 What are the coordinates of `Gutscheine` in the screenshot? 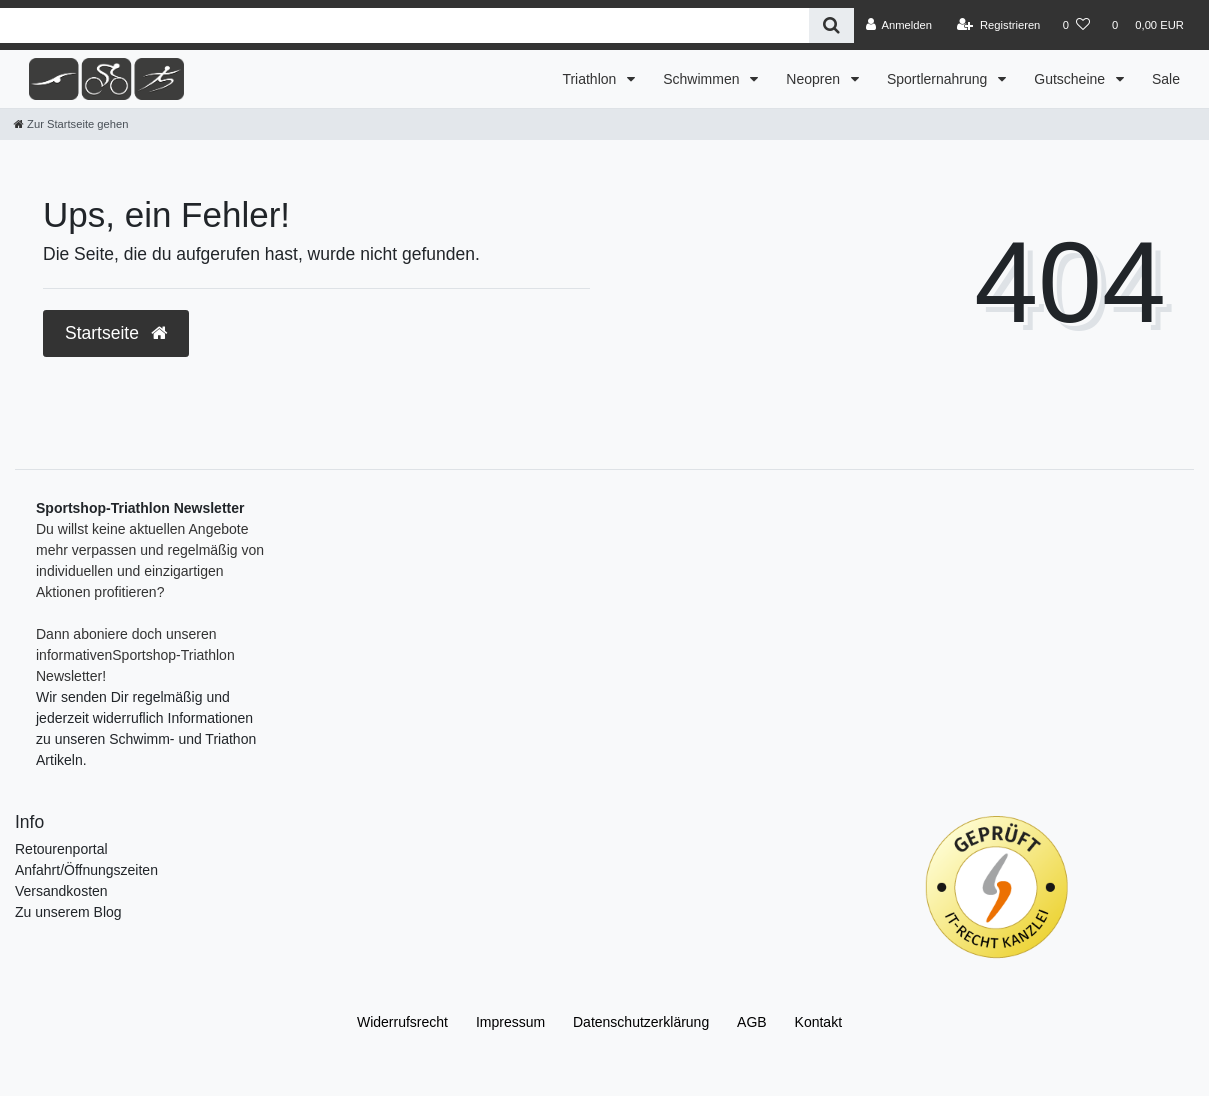 It's located at (1071, 79).